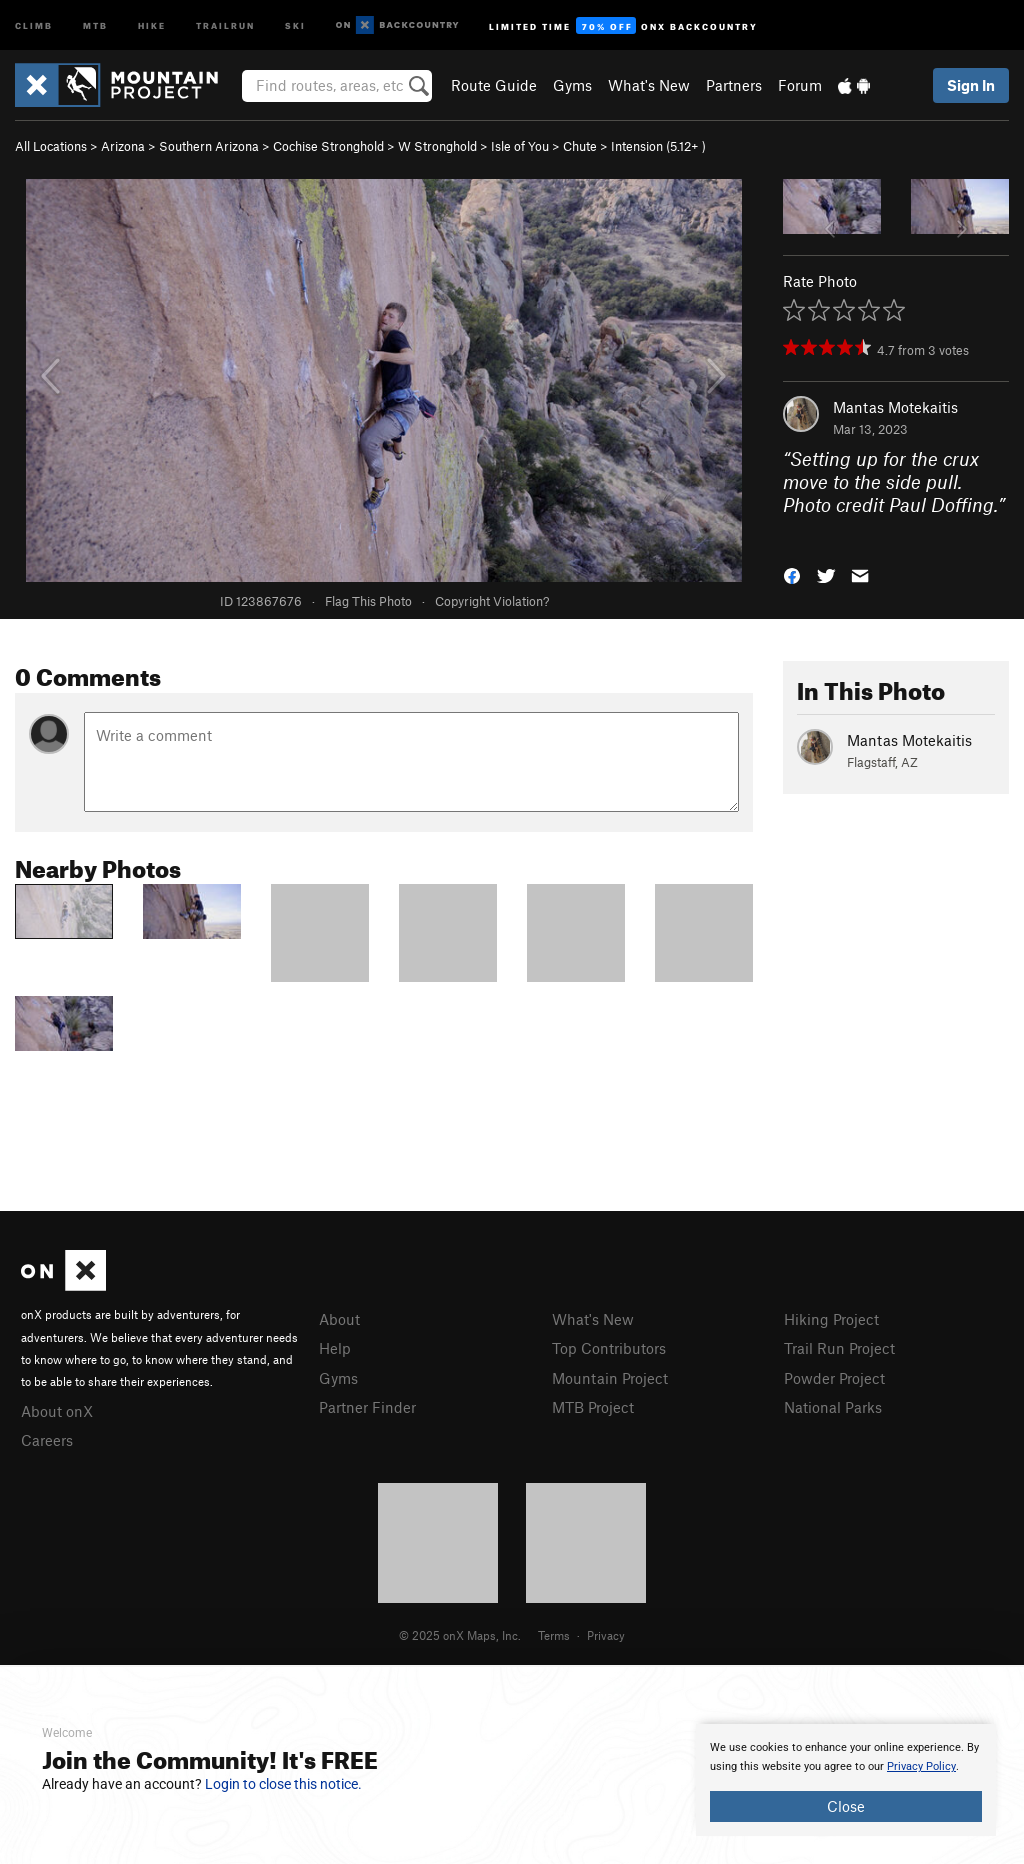  I want to click on Powder Project, so click(834, 1378).